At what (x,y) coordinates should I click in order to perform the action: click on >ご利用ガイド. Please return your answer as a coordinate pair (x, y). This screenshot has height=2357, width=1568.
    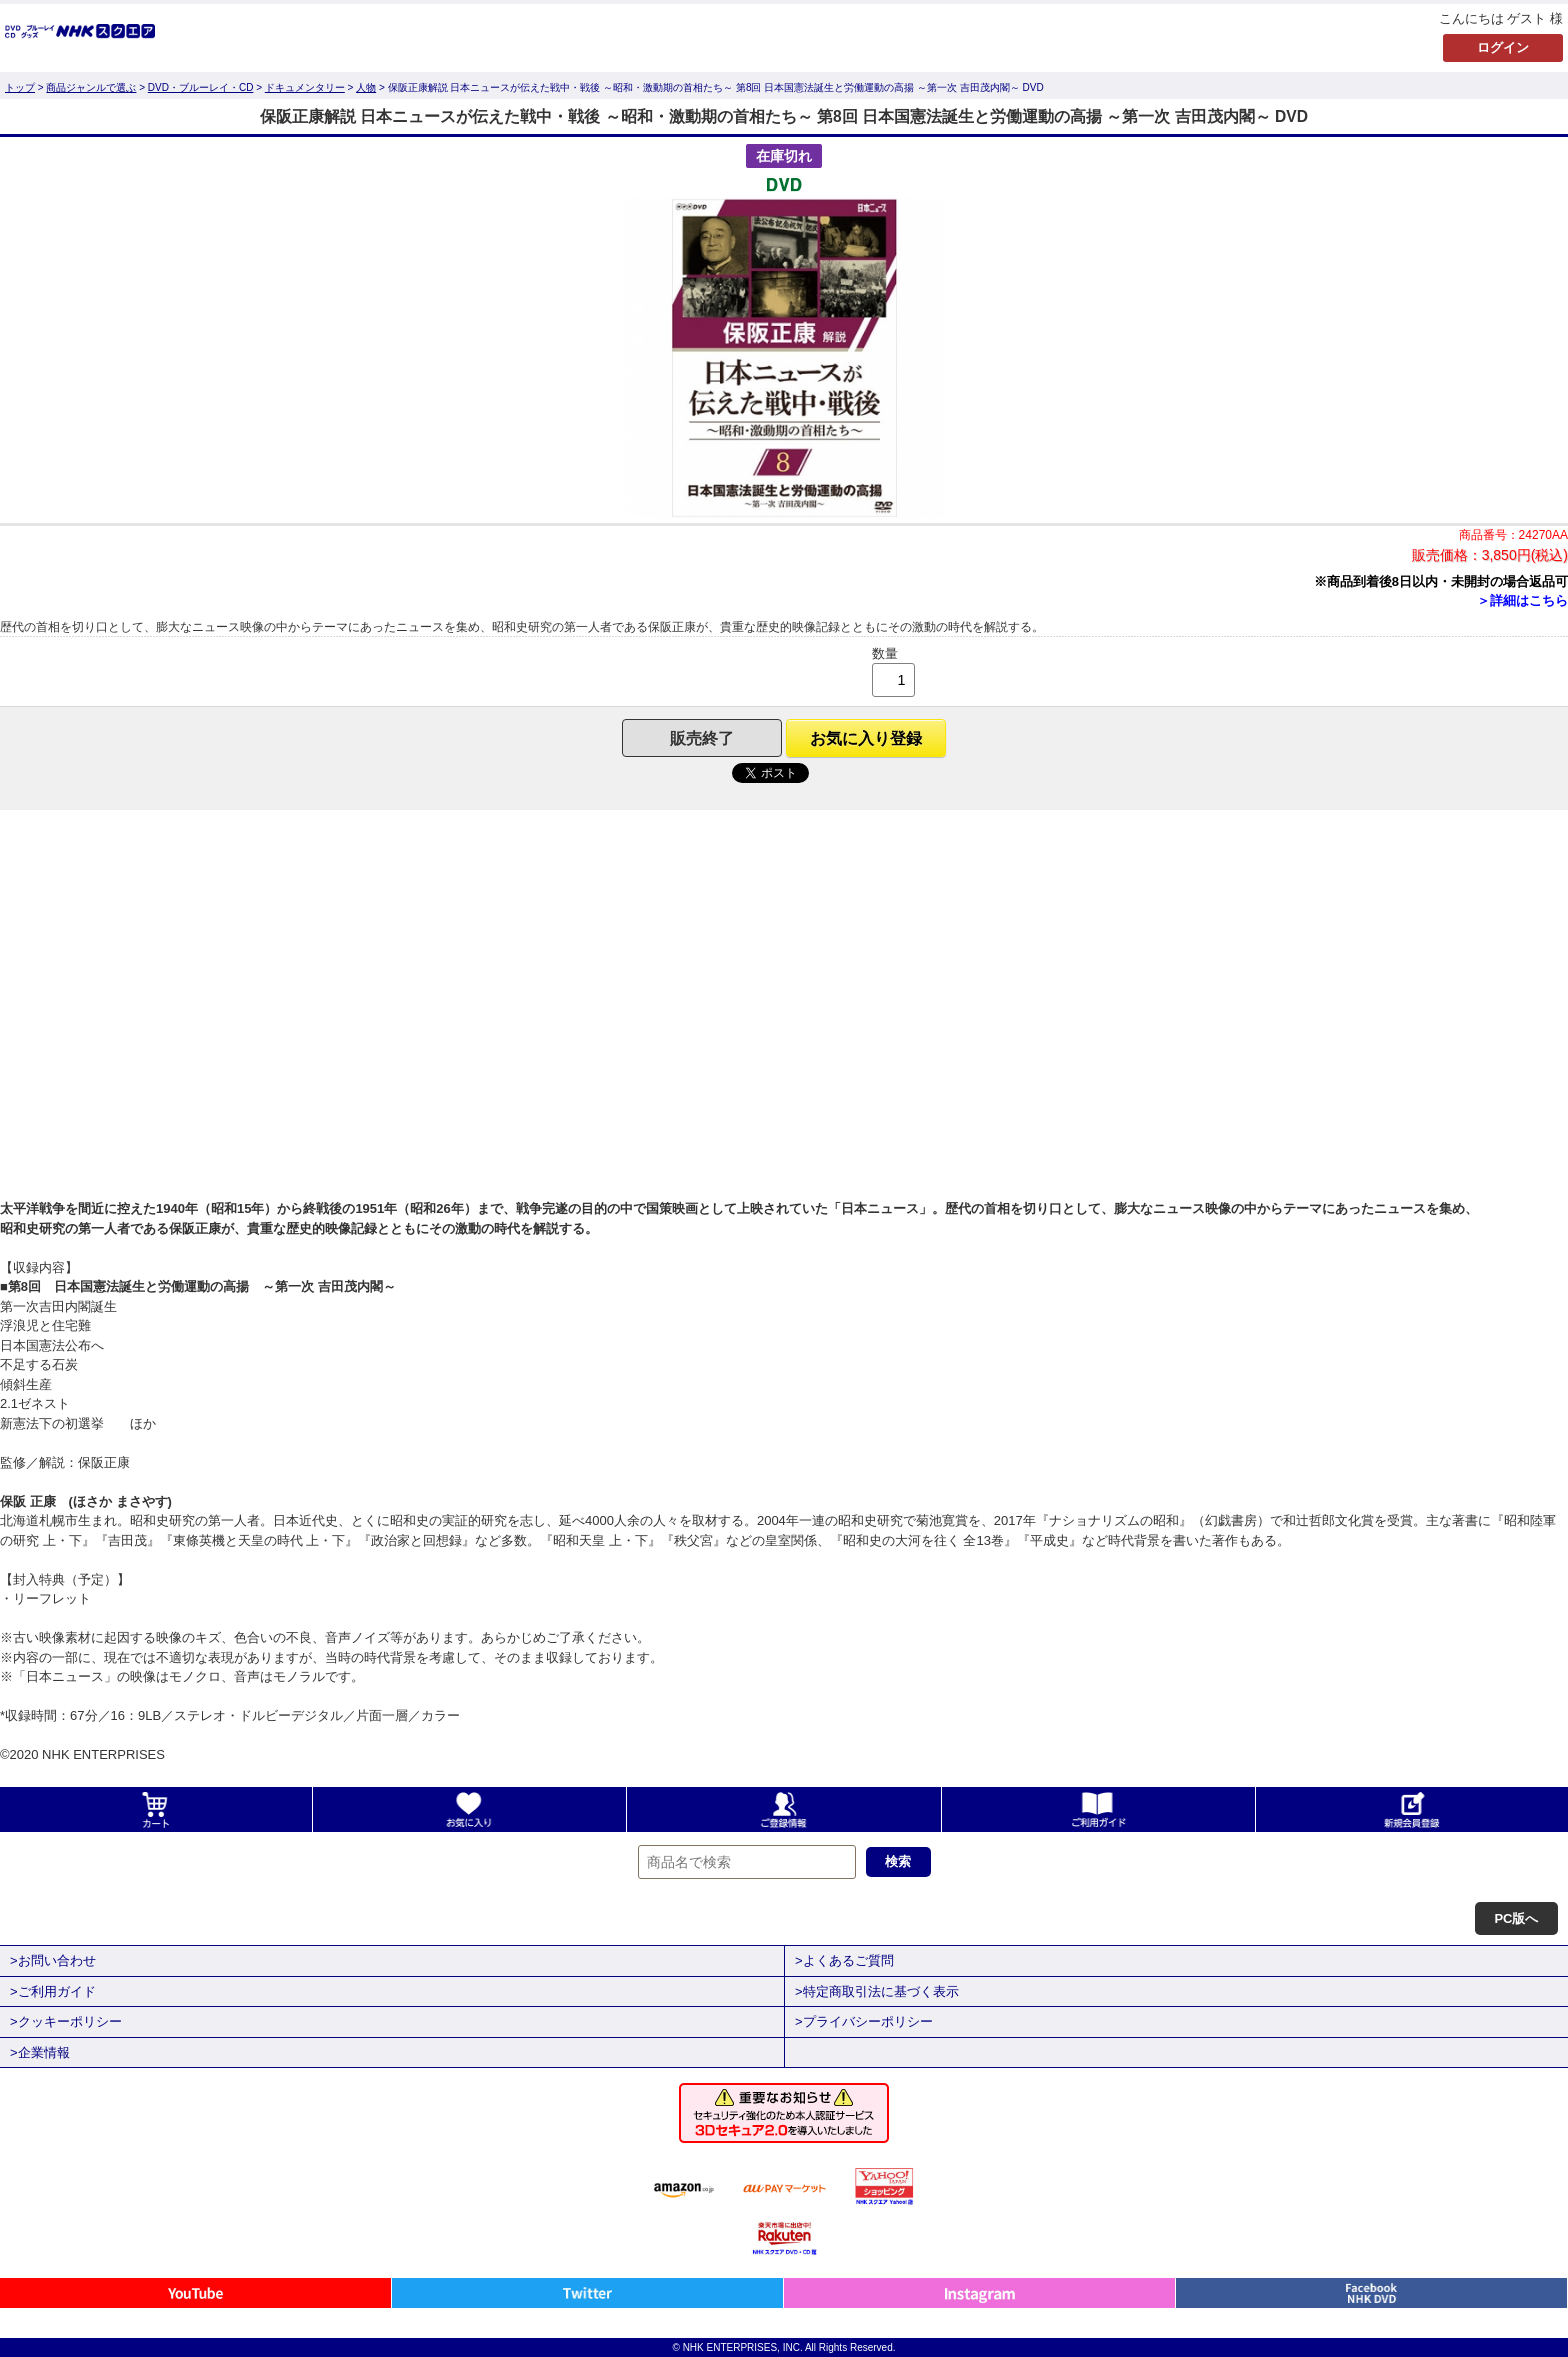
    Looking at the image, I should click on (53, 1991).